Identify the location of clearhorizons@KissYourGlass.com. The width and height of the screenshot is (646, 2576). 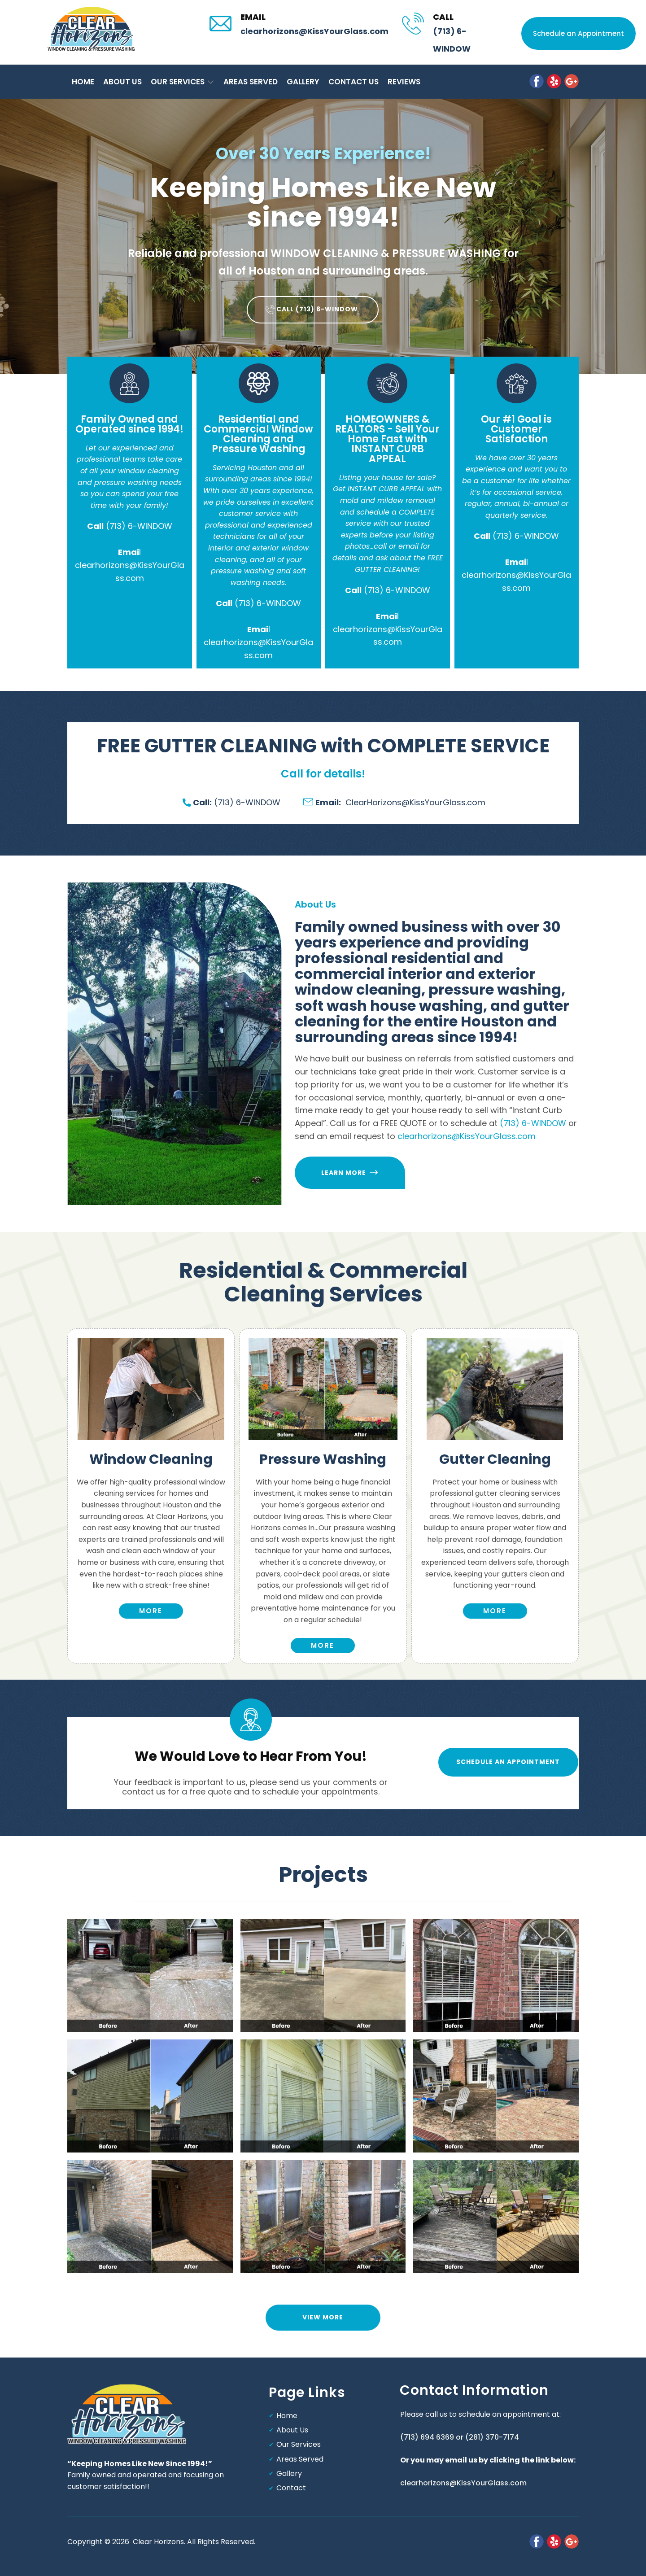
(314, 31).